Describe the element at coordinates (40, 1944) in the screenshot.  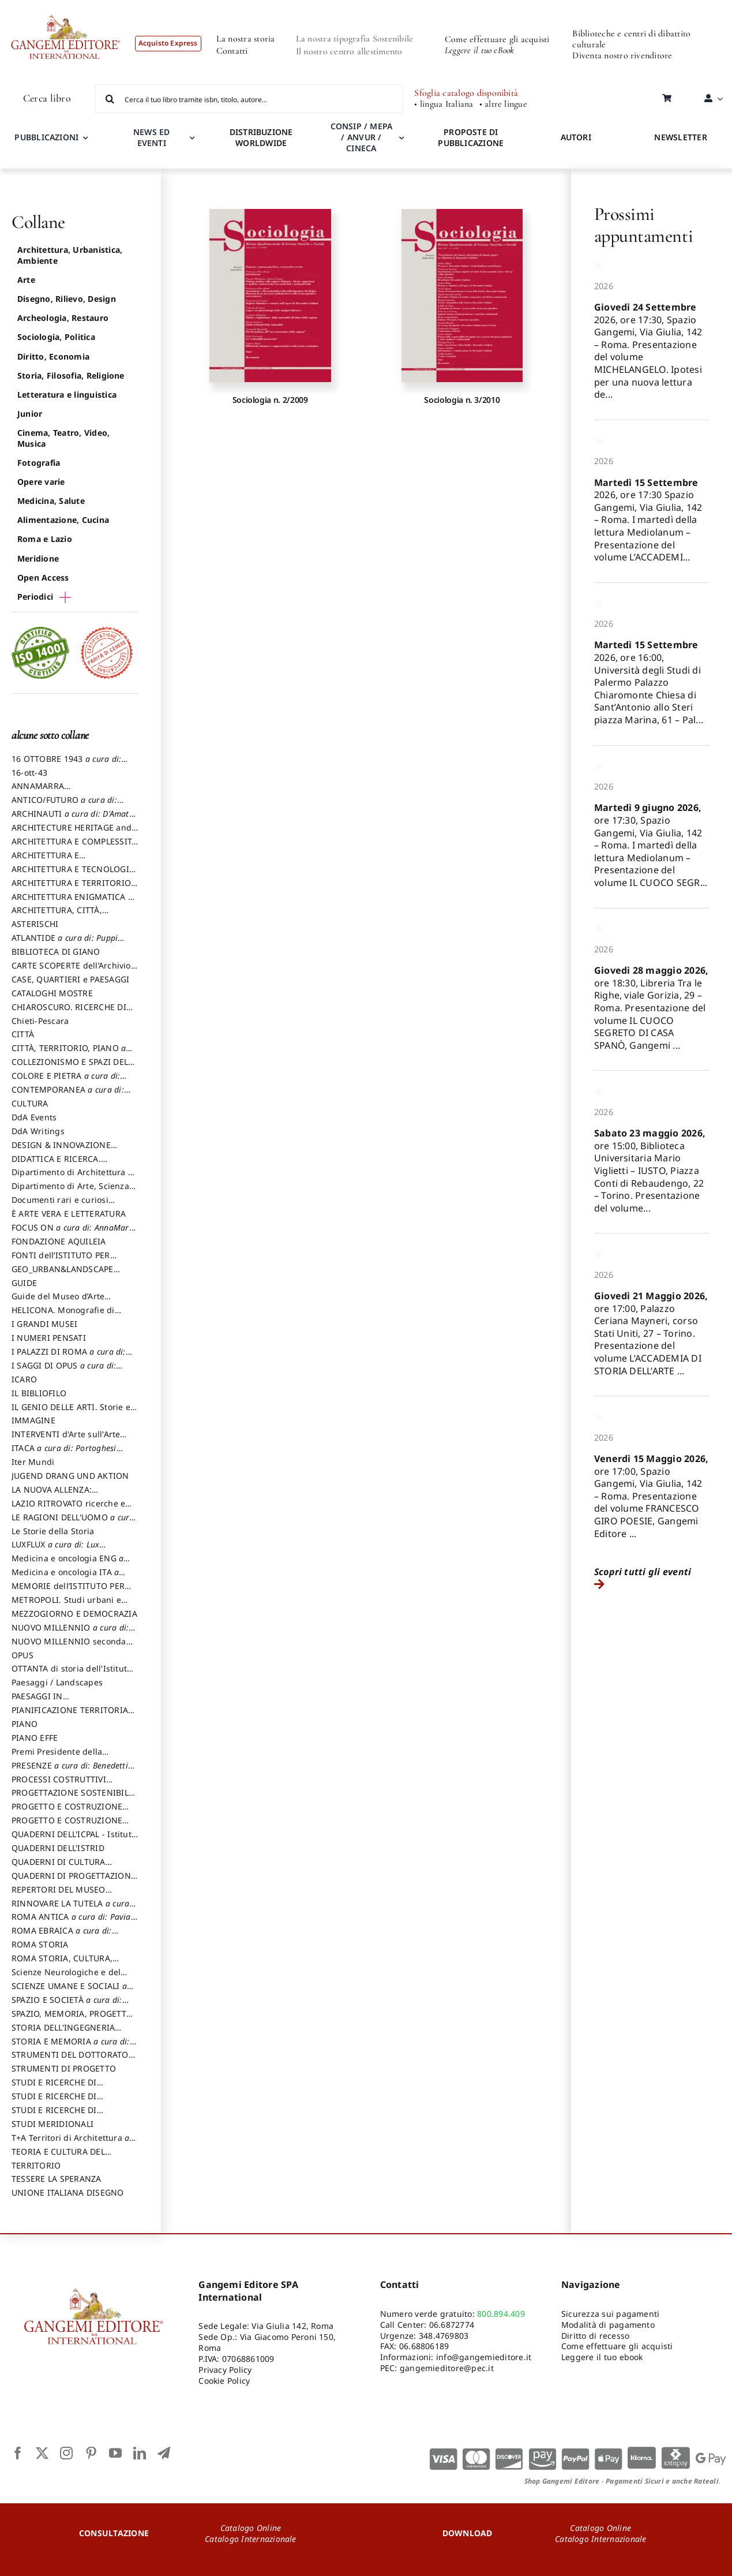
I see `ROMA STORIA` at that location.